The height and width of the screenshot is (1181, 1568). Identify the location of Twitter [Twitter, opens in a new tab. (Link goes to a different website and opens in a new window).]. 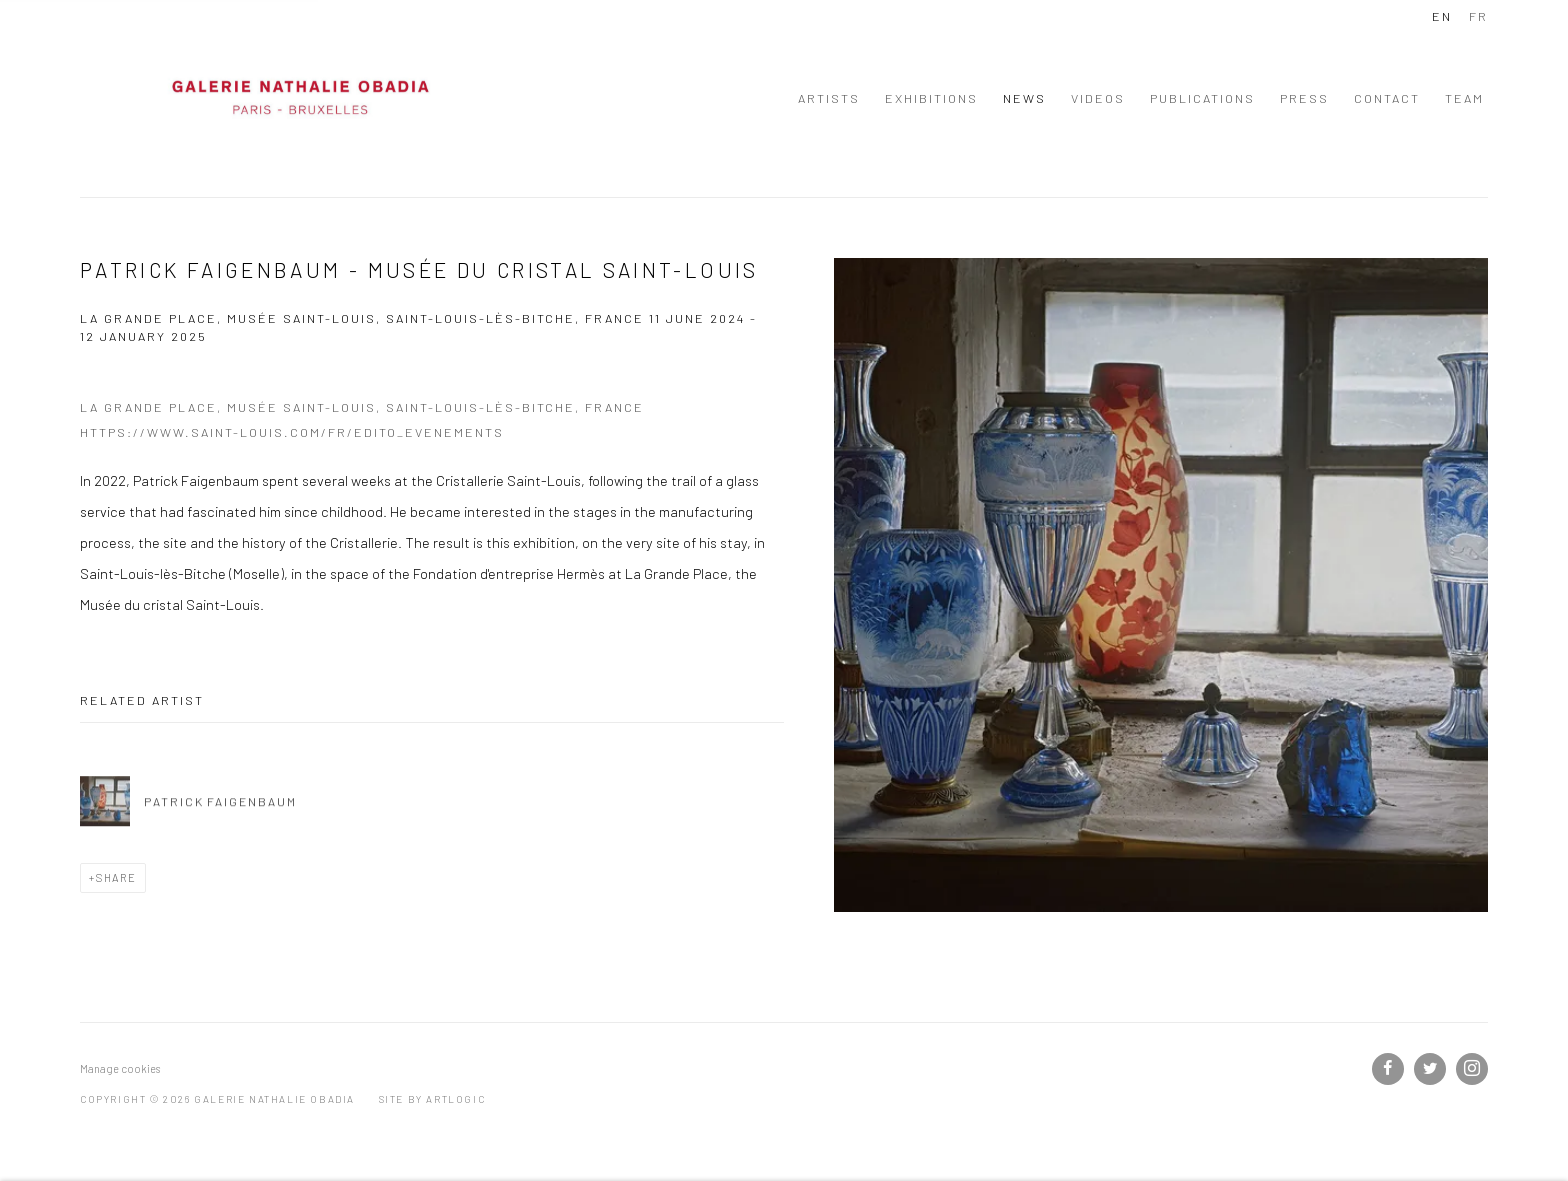
(1430, 1069).